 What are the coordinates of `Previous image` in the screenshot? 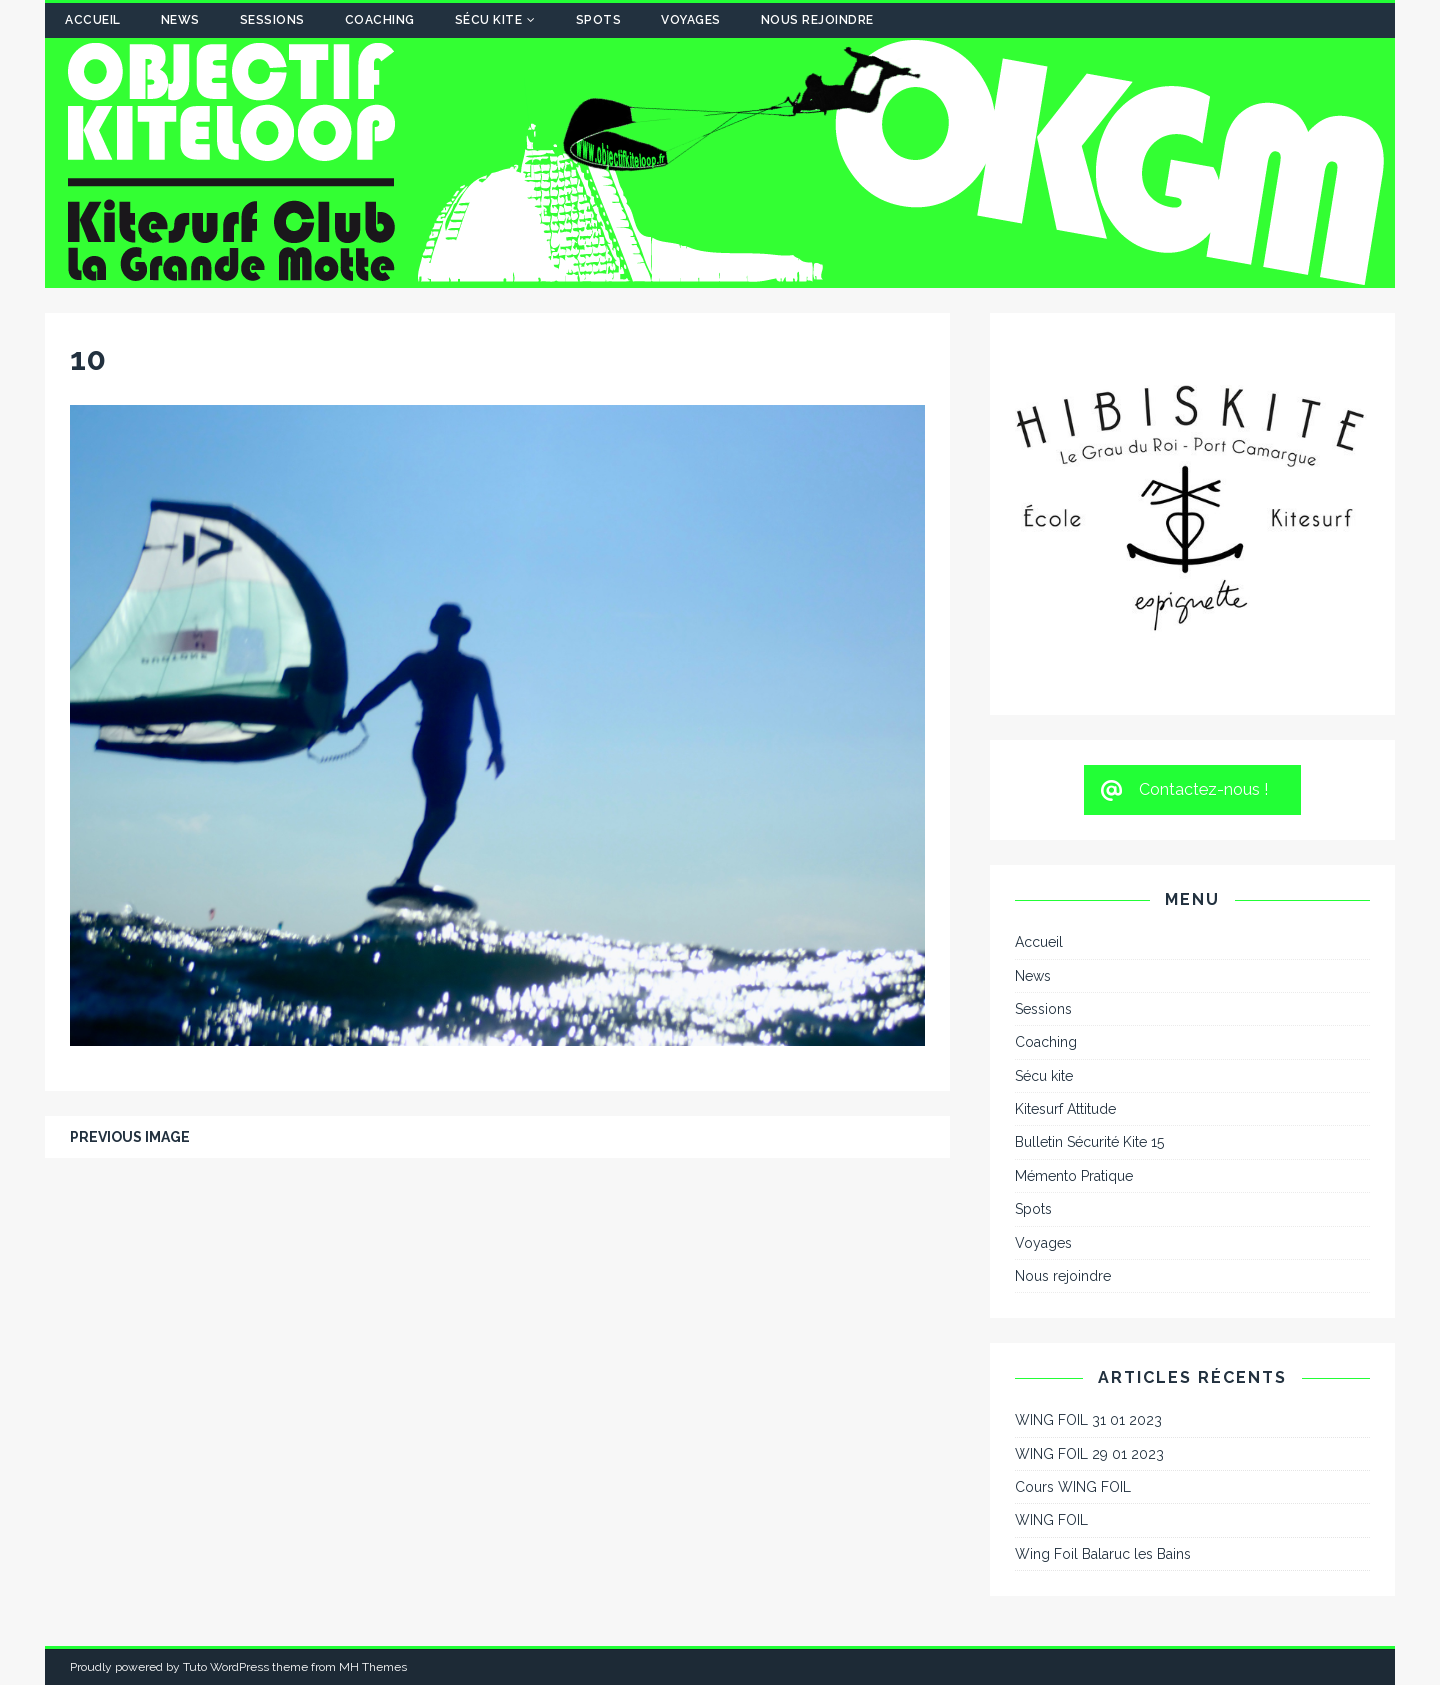 It's located at (130, 1137).